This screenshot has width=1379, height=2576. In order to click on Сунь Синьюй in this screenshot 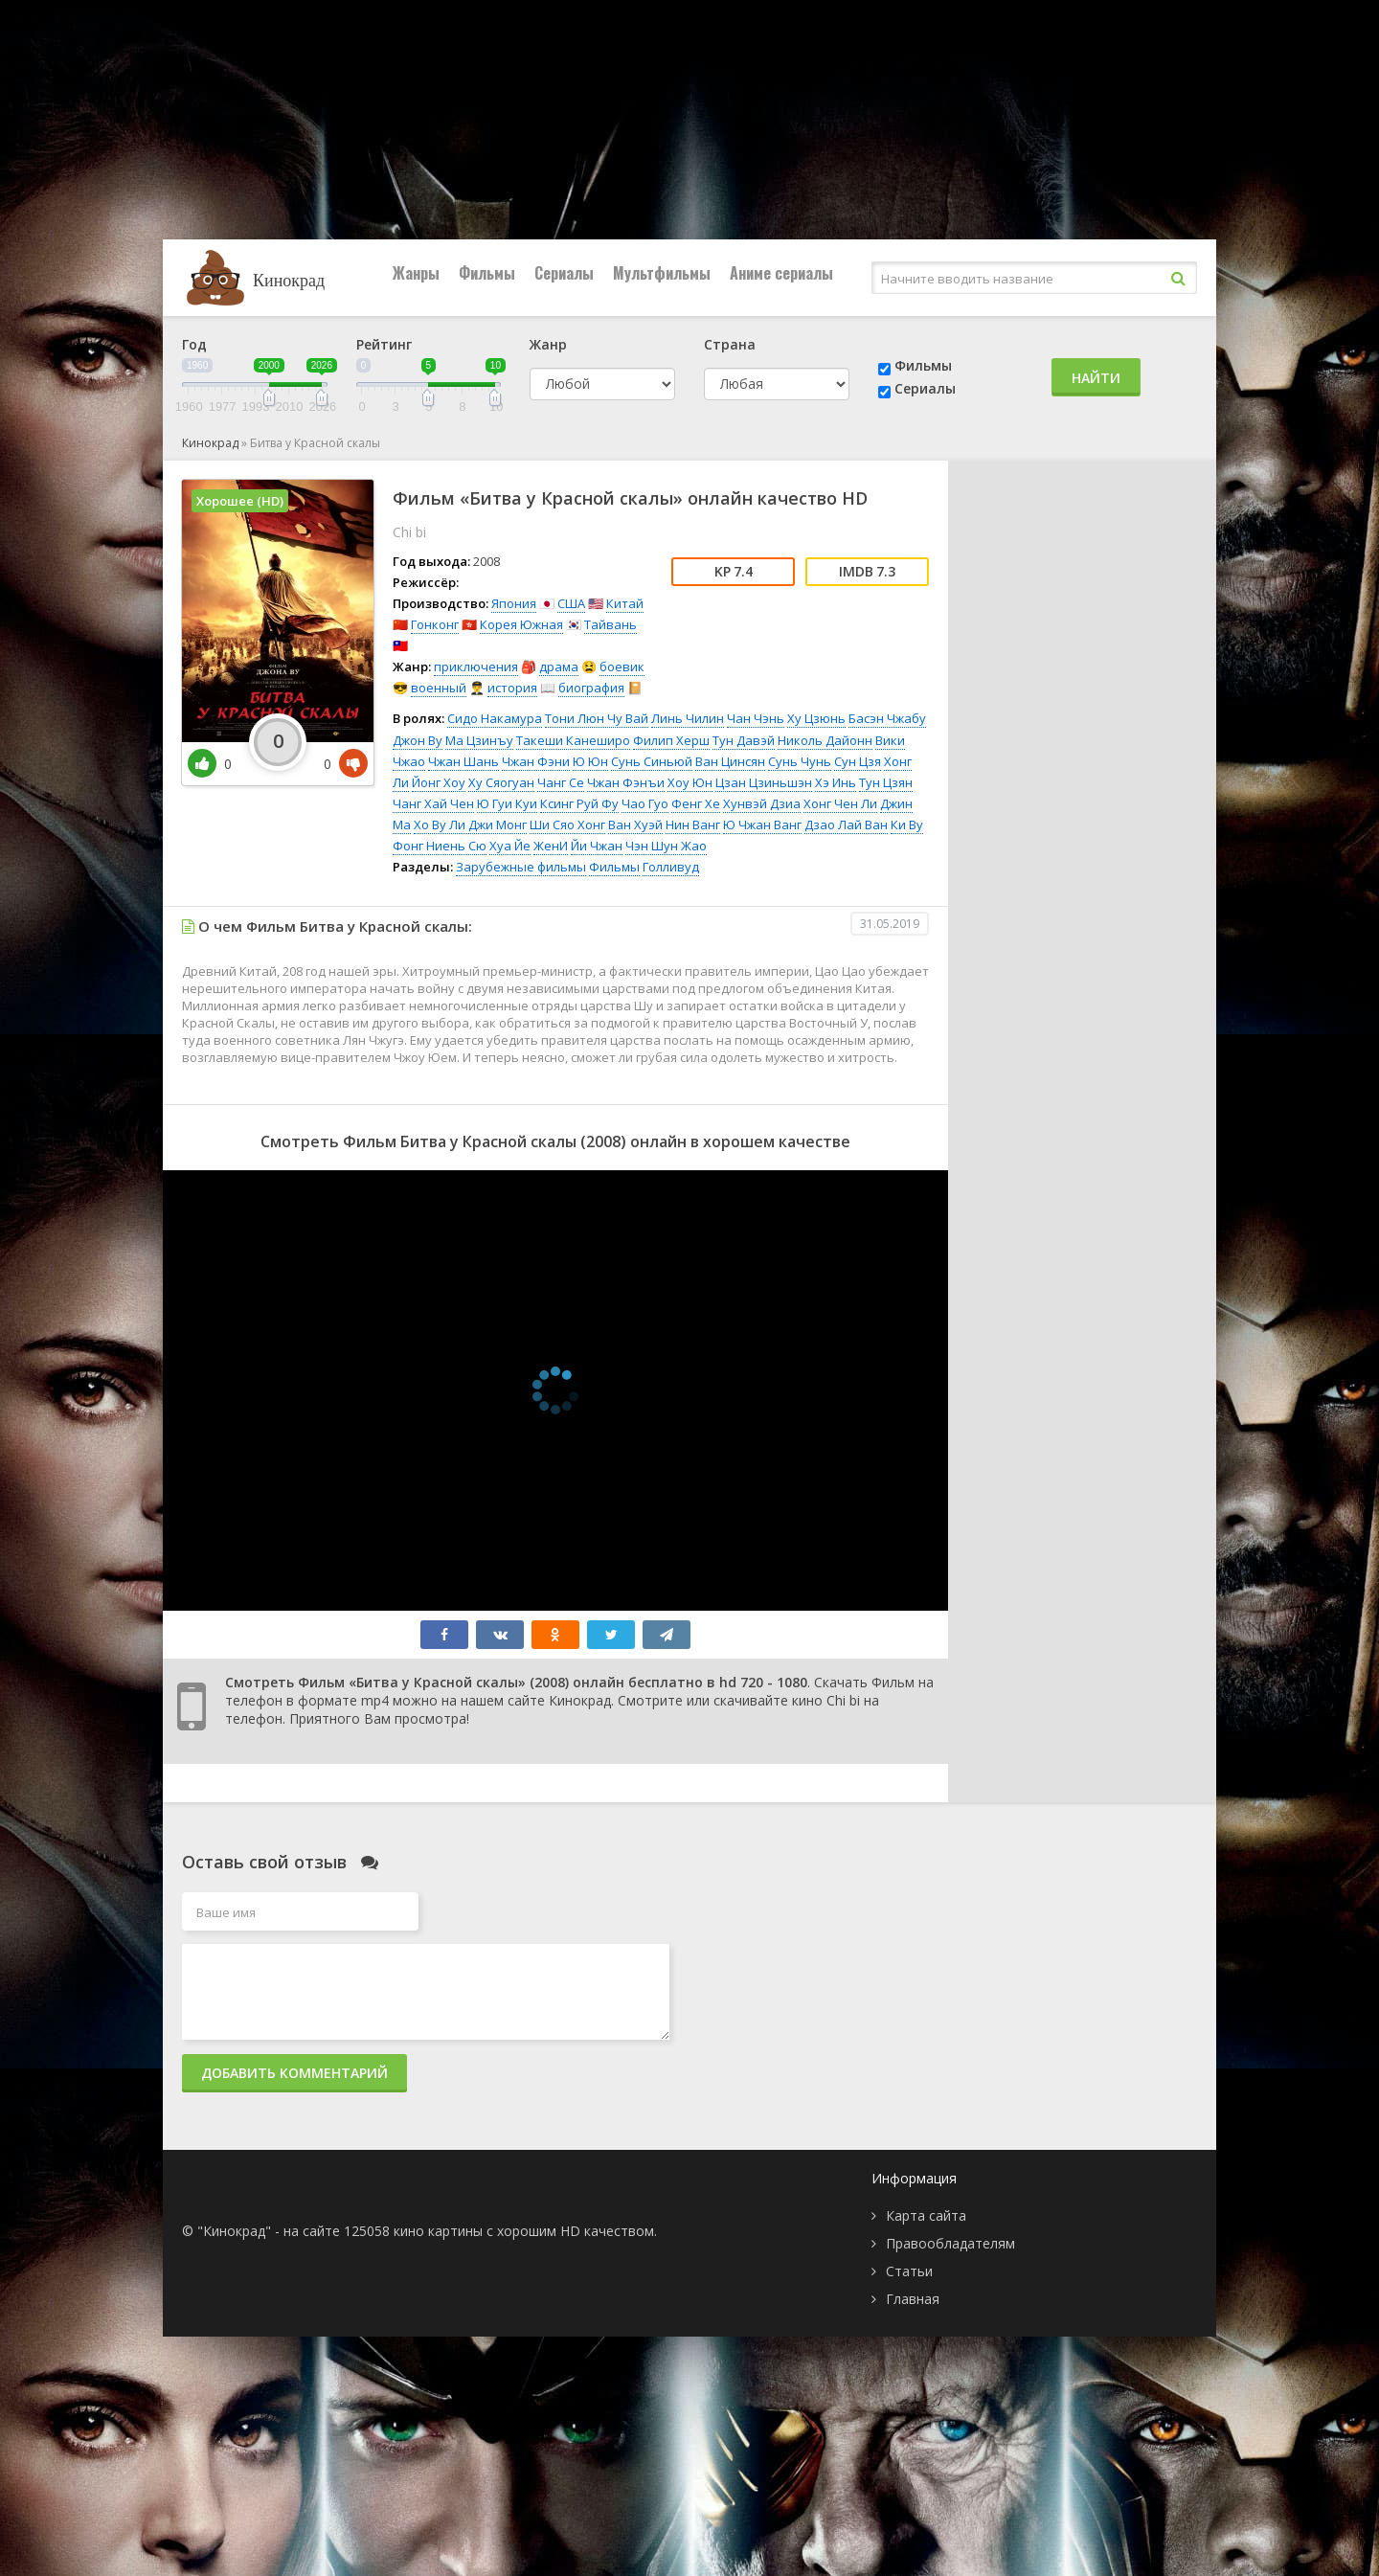, I will do `click(651, 761)`.